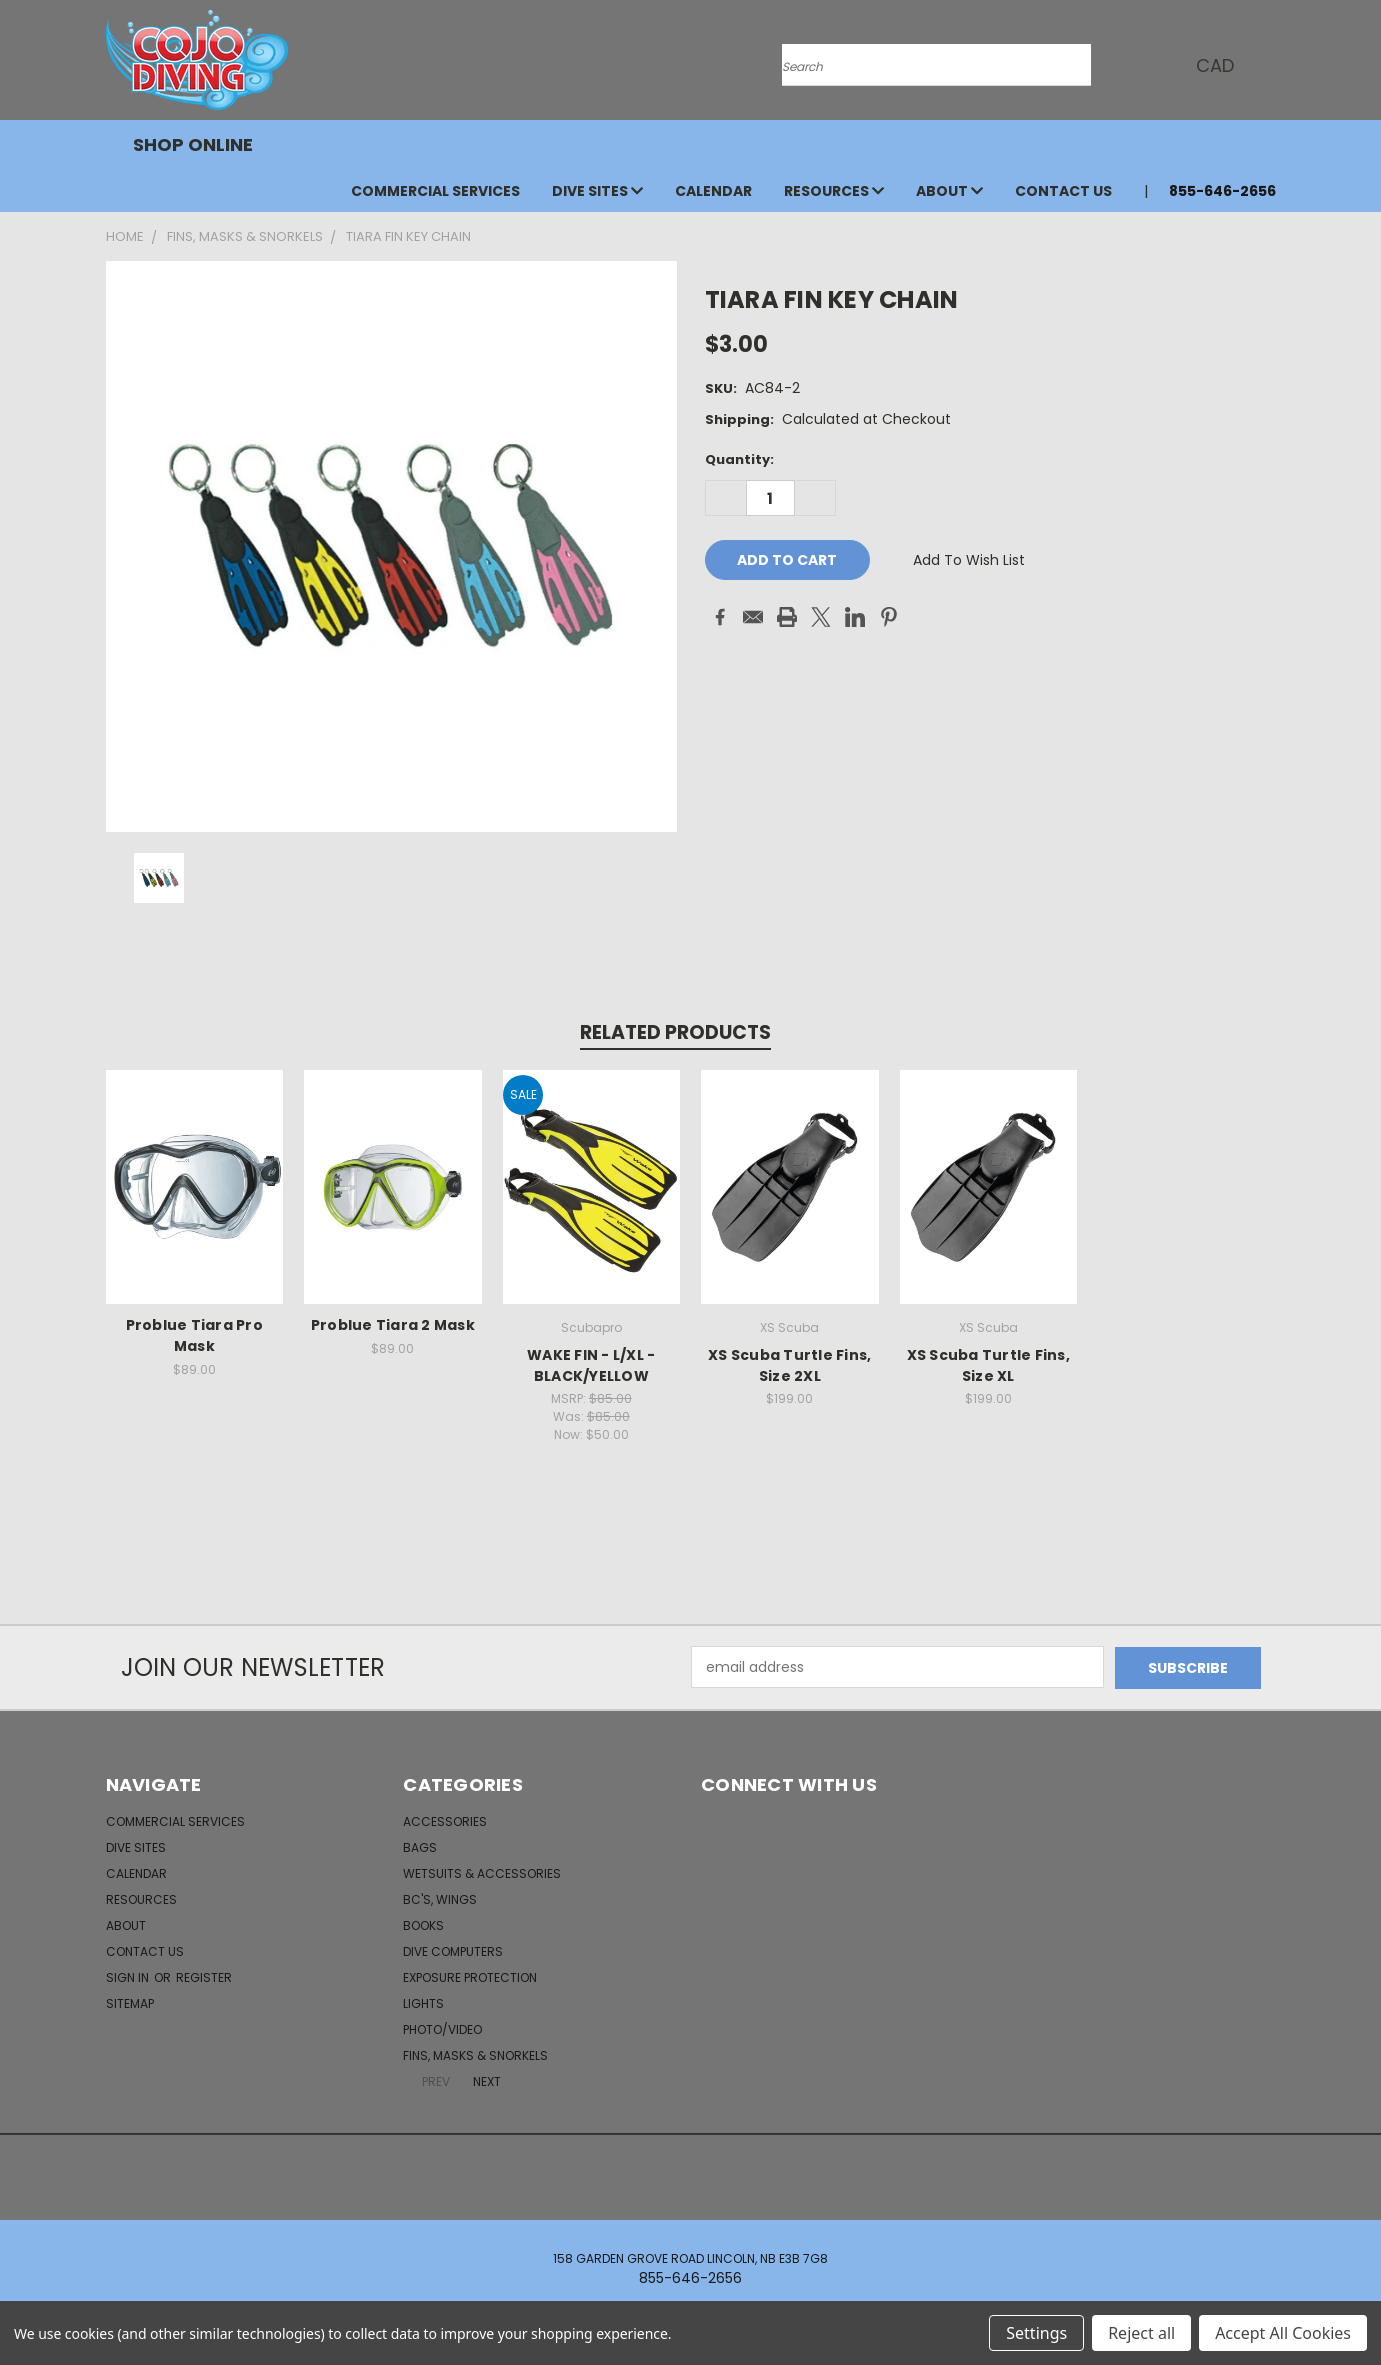 The height and width of the screenshot is (2365, 1381). I want to click on Sign in, so click(129, 1976).